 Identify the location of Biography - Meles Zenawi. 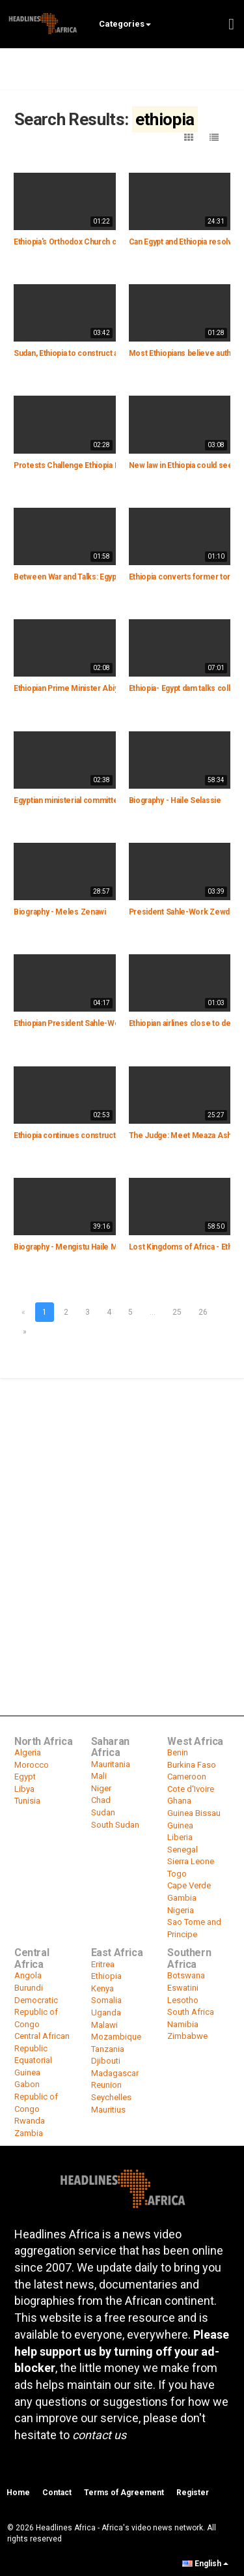
(60, 911).